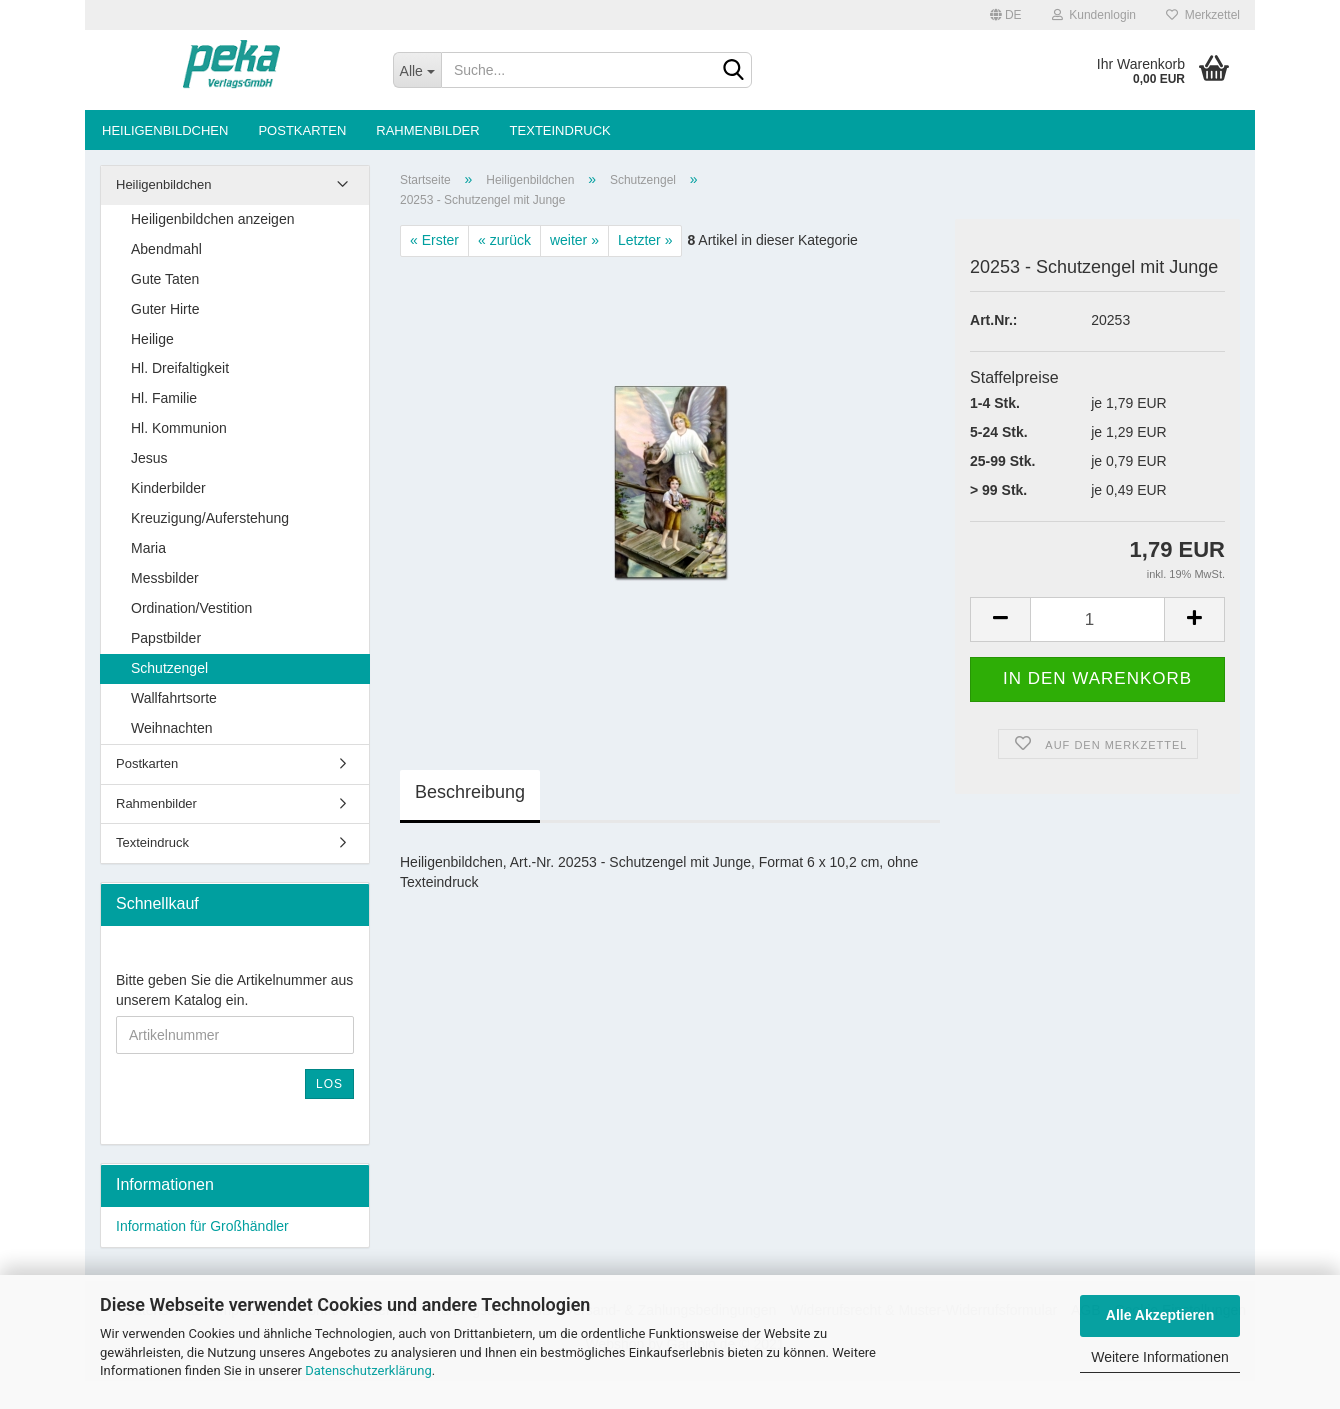 The image size is (1340, 1409). Describe the element at coordinates (234, 990) in the screenshot. I see `Bitte geben Sie die Artikelnummer aus unserem Katalog ein.` at that location.